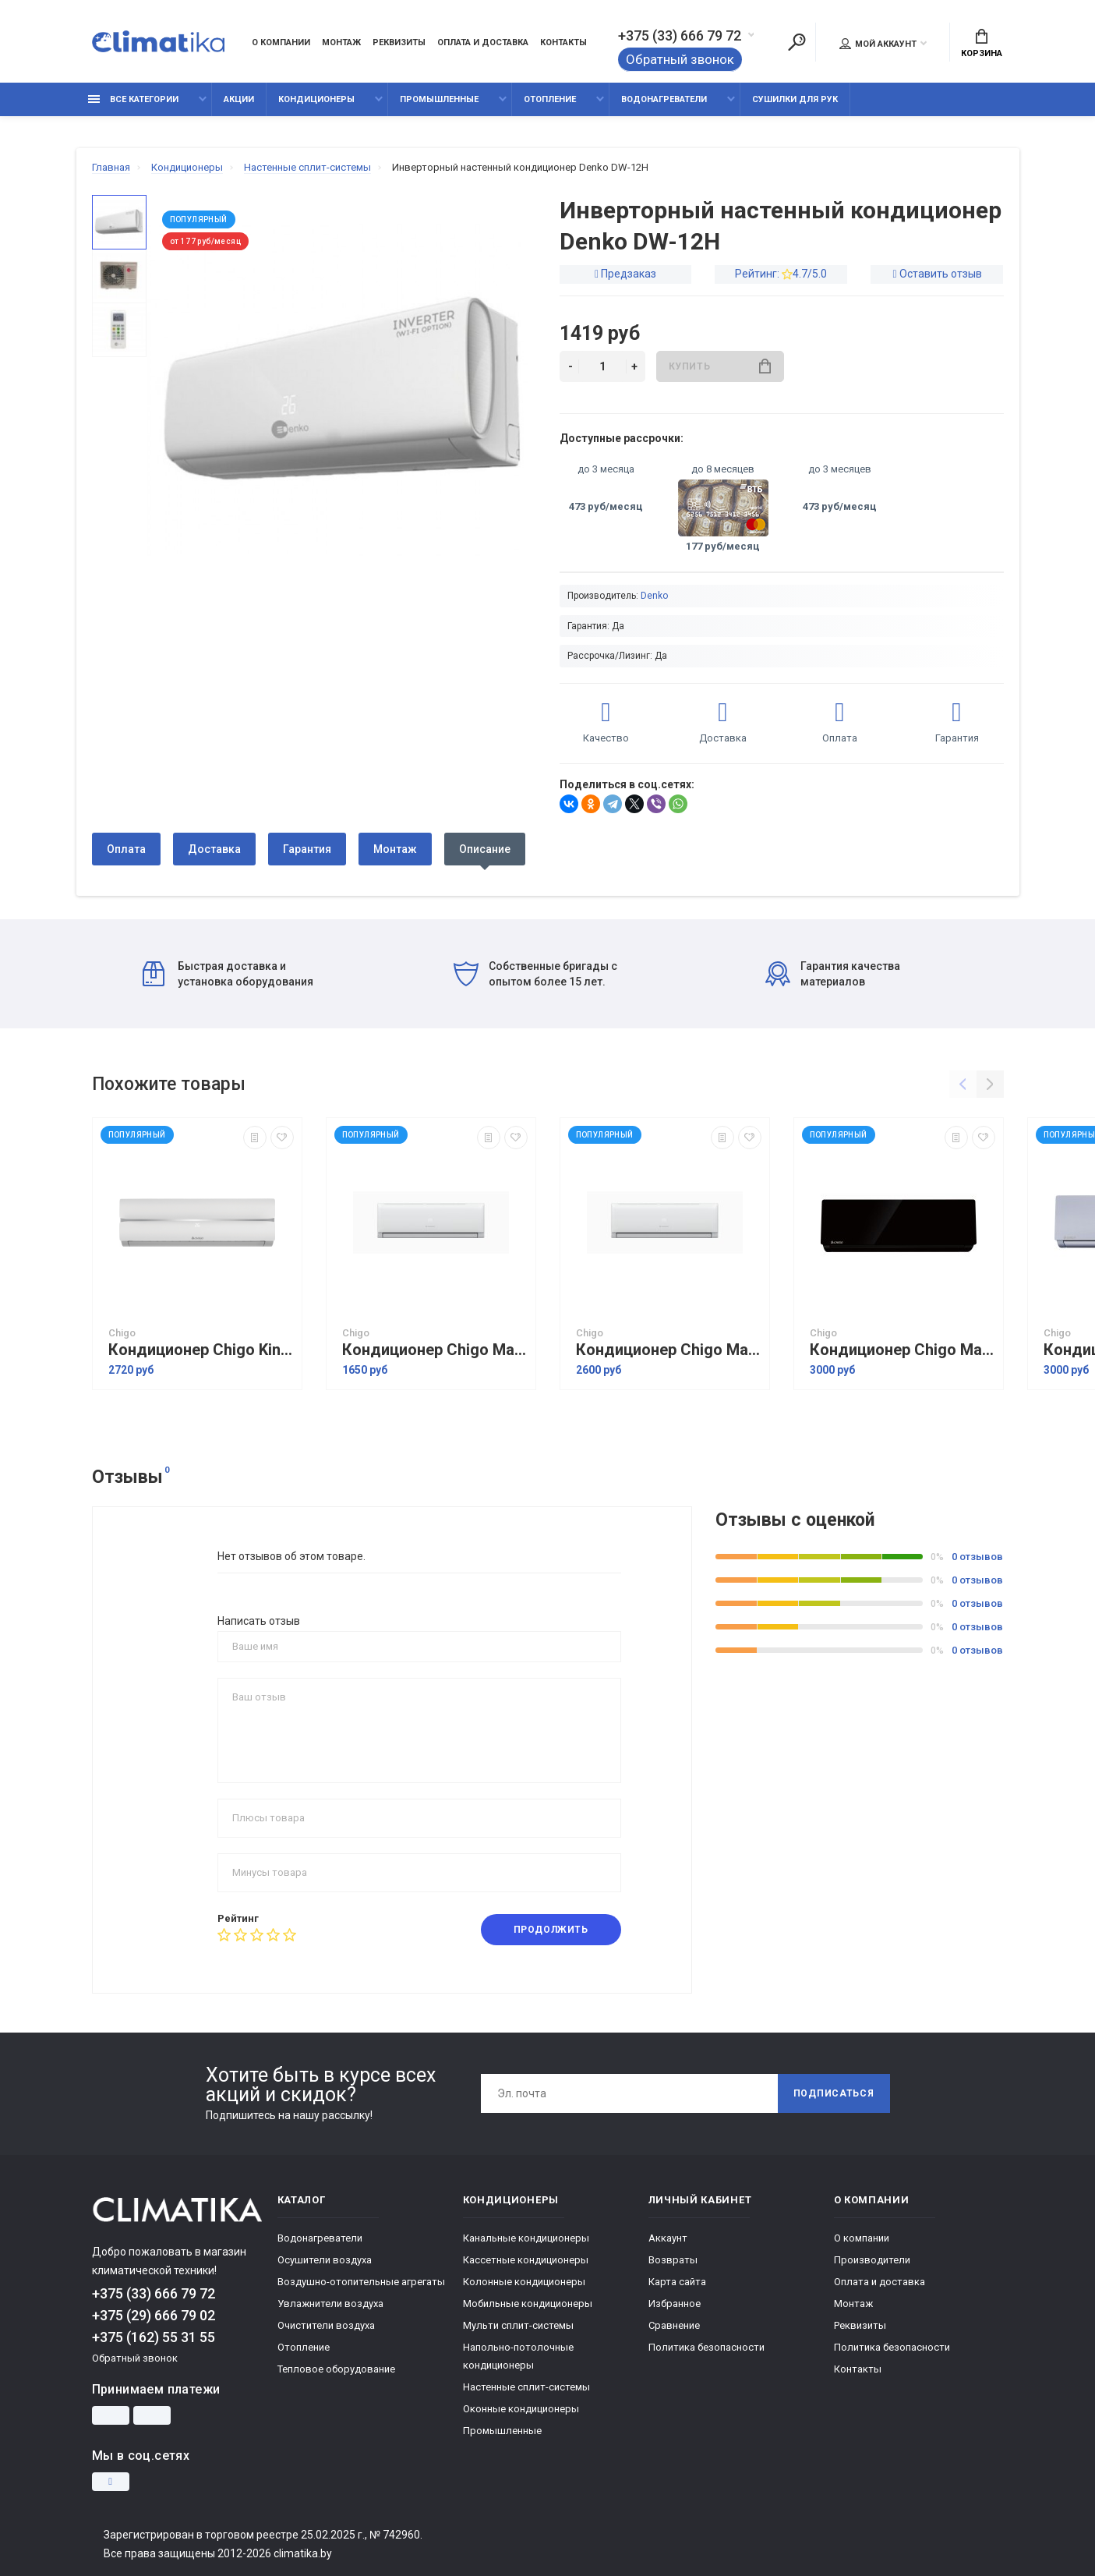 The height and width of the screenshot is (2576, 1095). Describe the element at coordinates (526, 2238) in the screenshot. I see `Канальные кондиционеры` at that location.